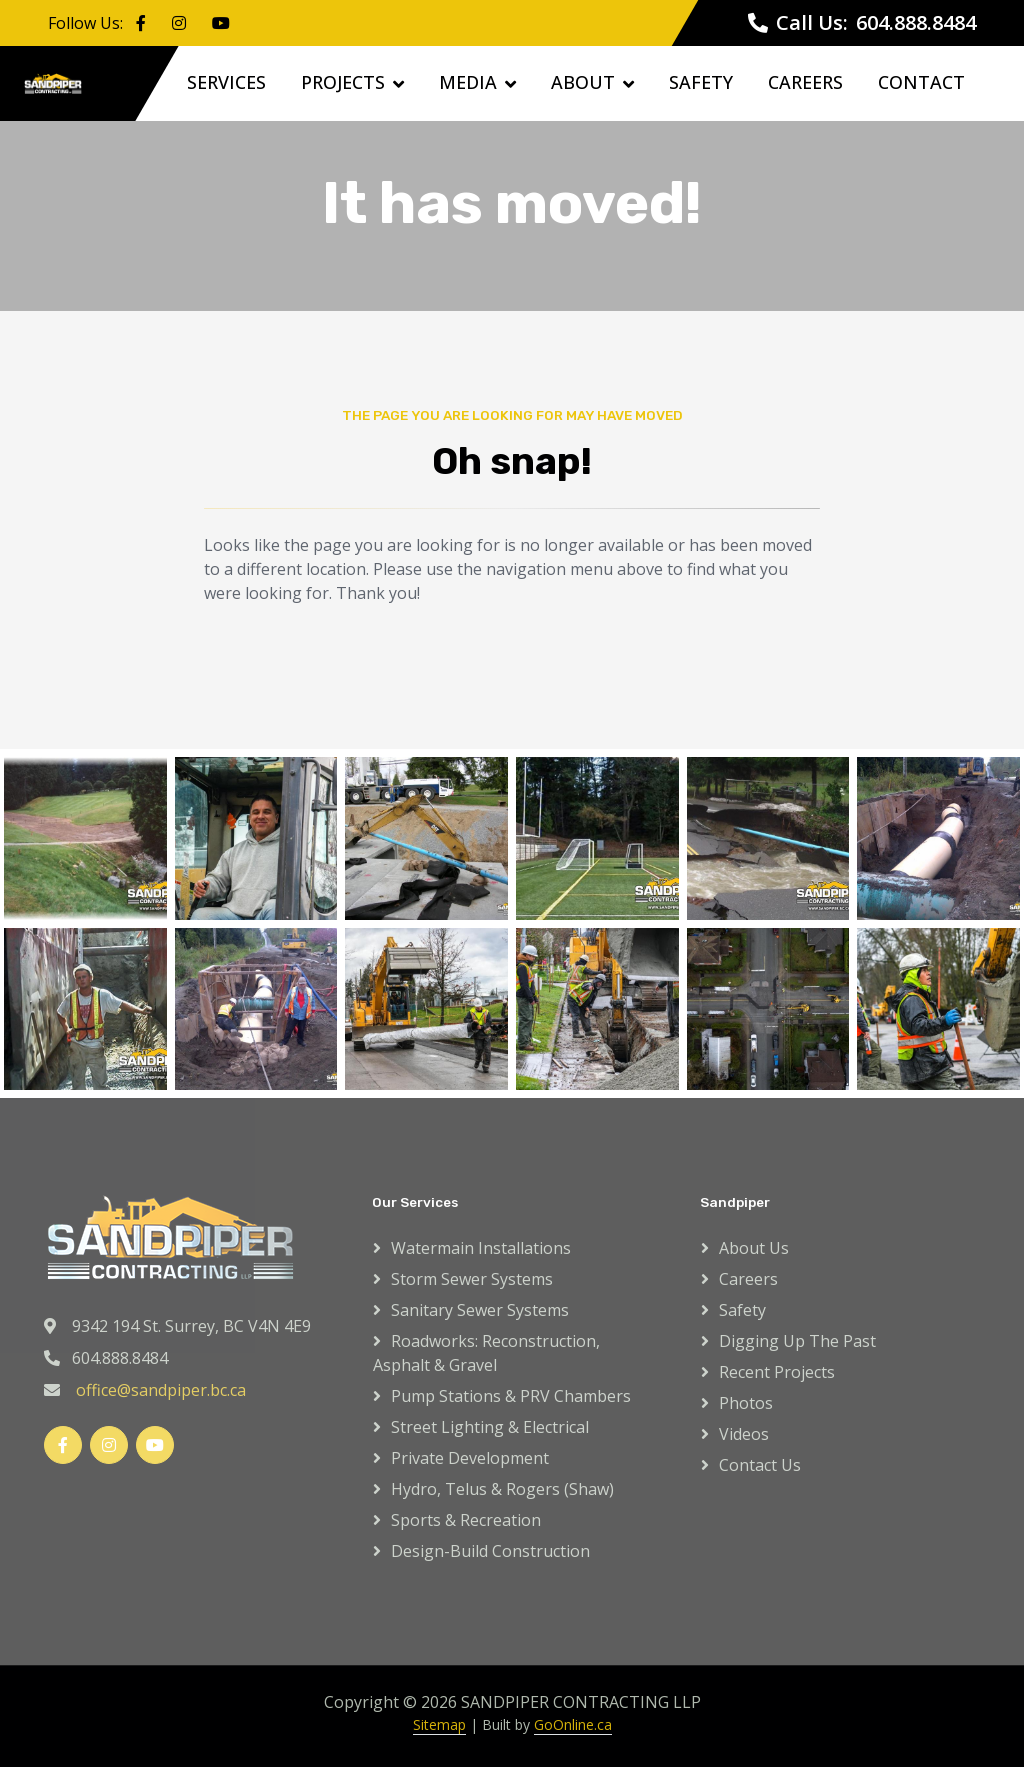  What do you see at coordinates (439, 1724) in the screenshot?
I see `Sitemap` at bounding box center [439, 1724].